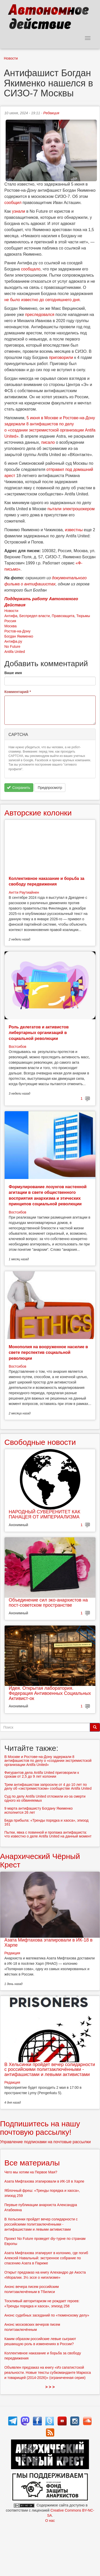 Image resolution: width=100 pixels, height=2576 pixels. What do you see at coordinates (46, 2315) in the screenshot?
I see `Анонс судебных заседаний по «тюменскому делу»` at bounding box center [46, 2315].